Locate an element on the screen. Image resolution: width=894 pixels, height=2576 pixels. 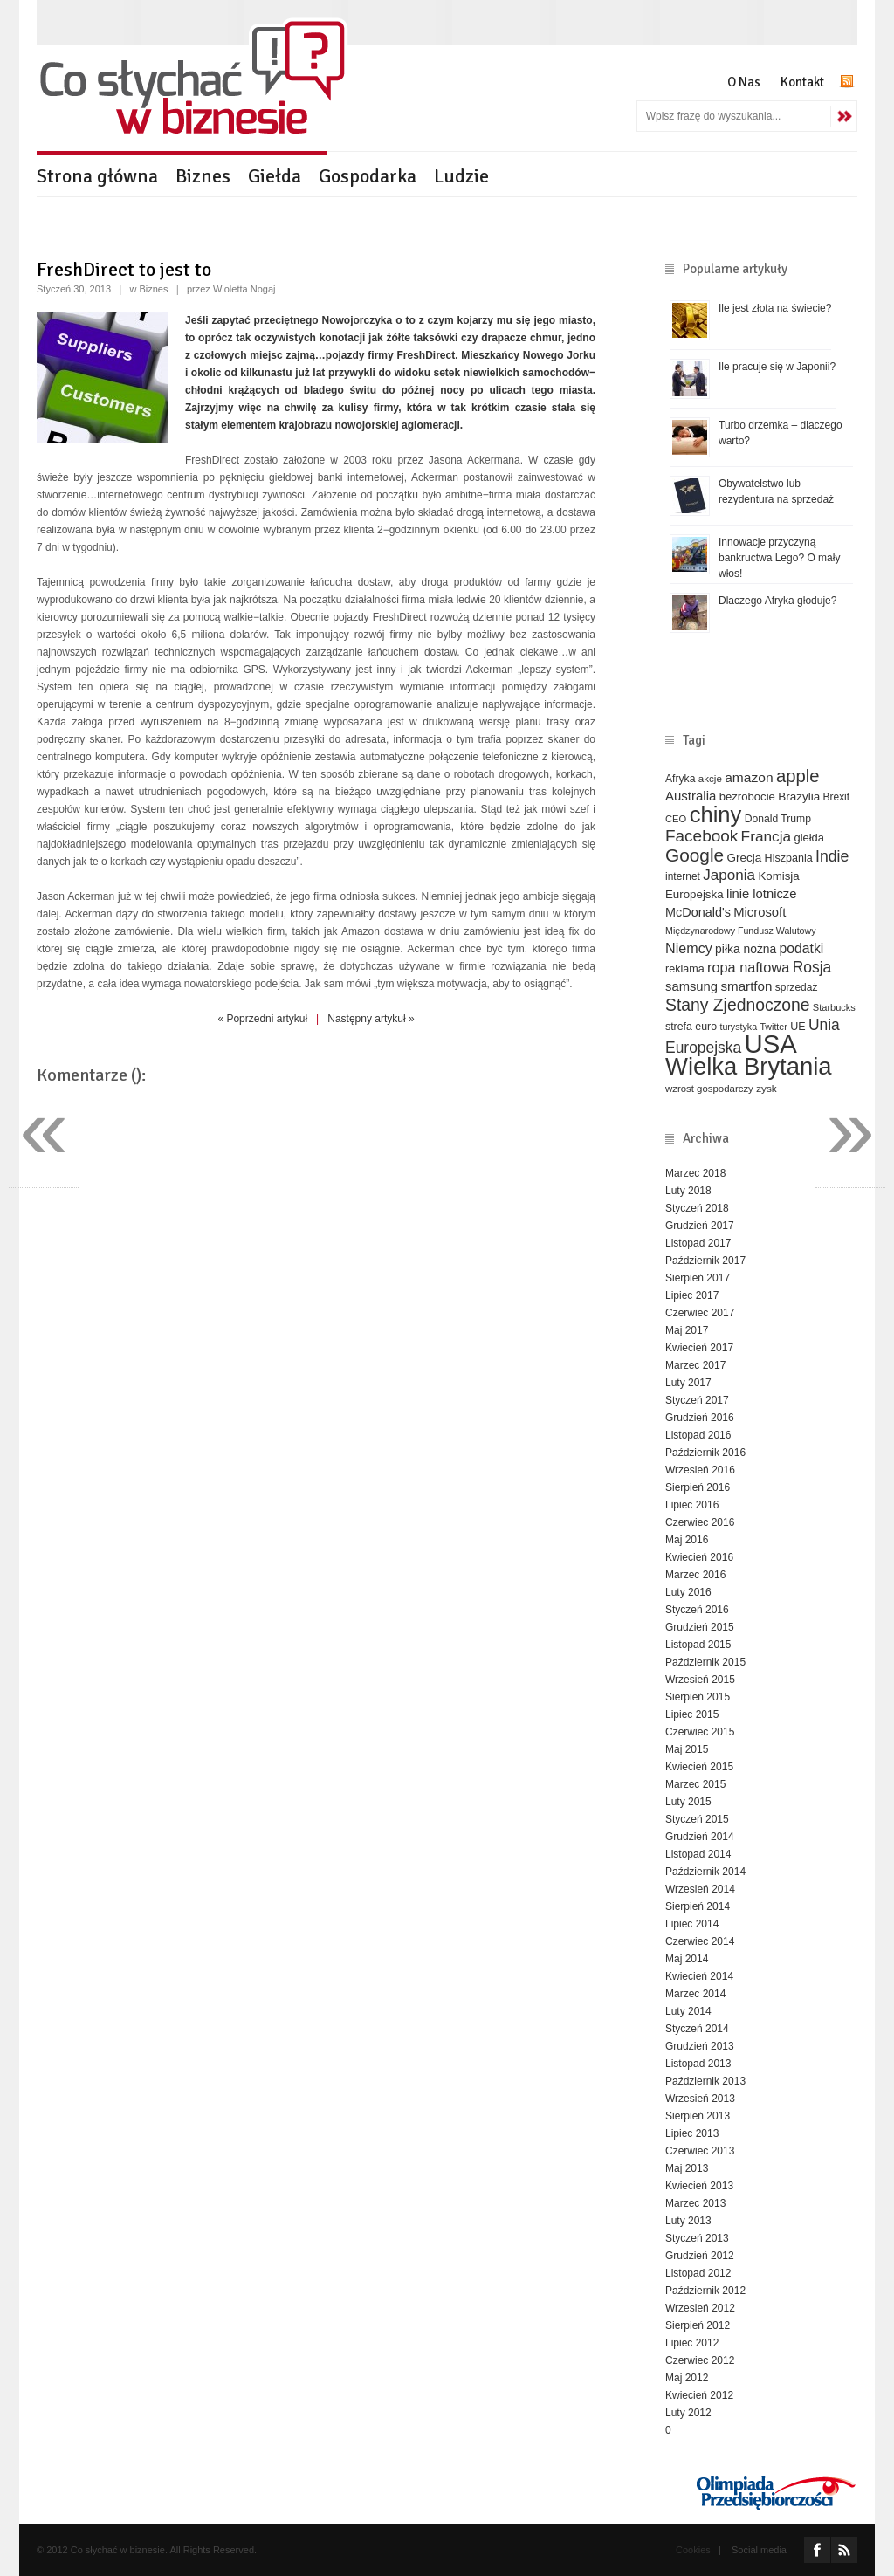
Październik 2016 is located at coordinates (705, 1452).